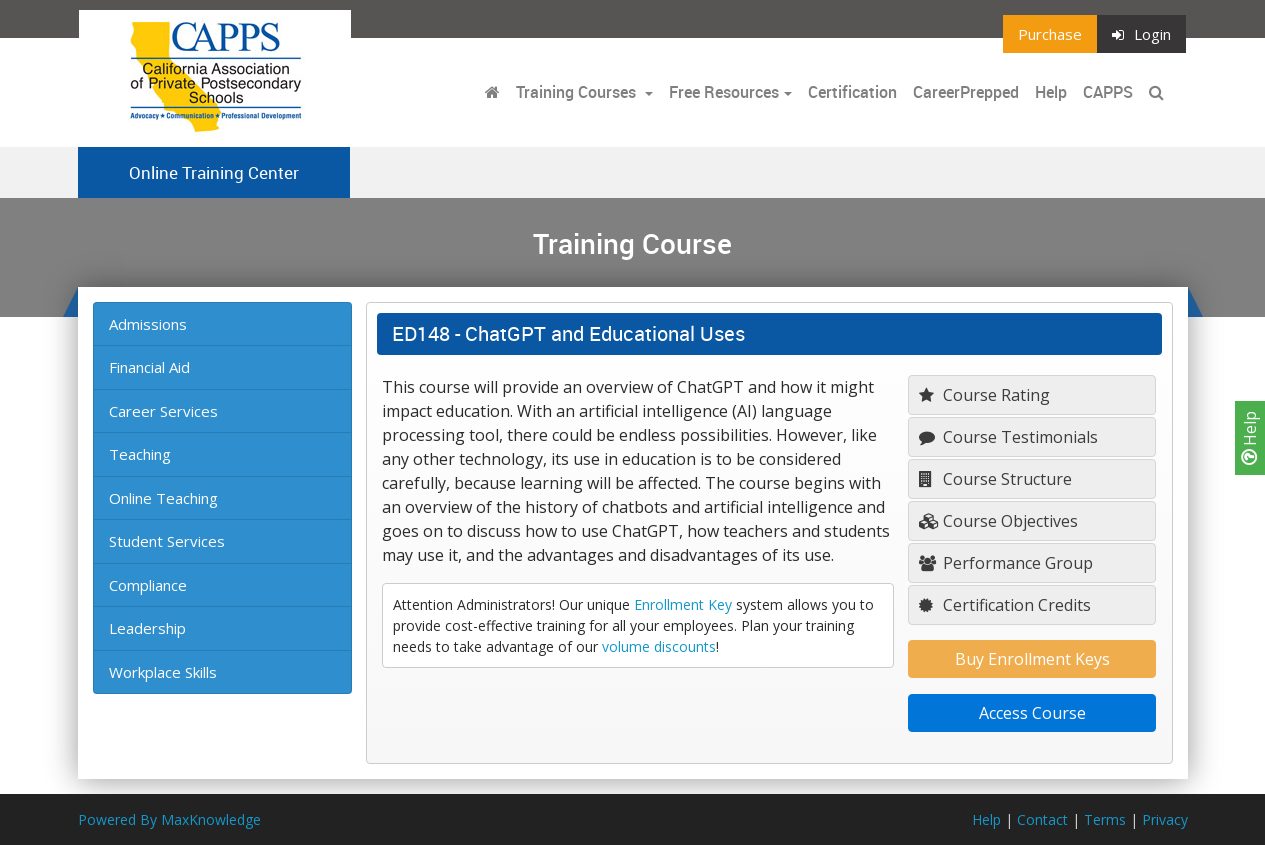 The width and height of the screenshot is (1265, 845). I want to click on Course Structure, so click(995, 479).